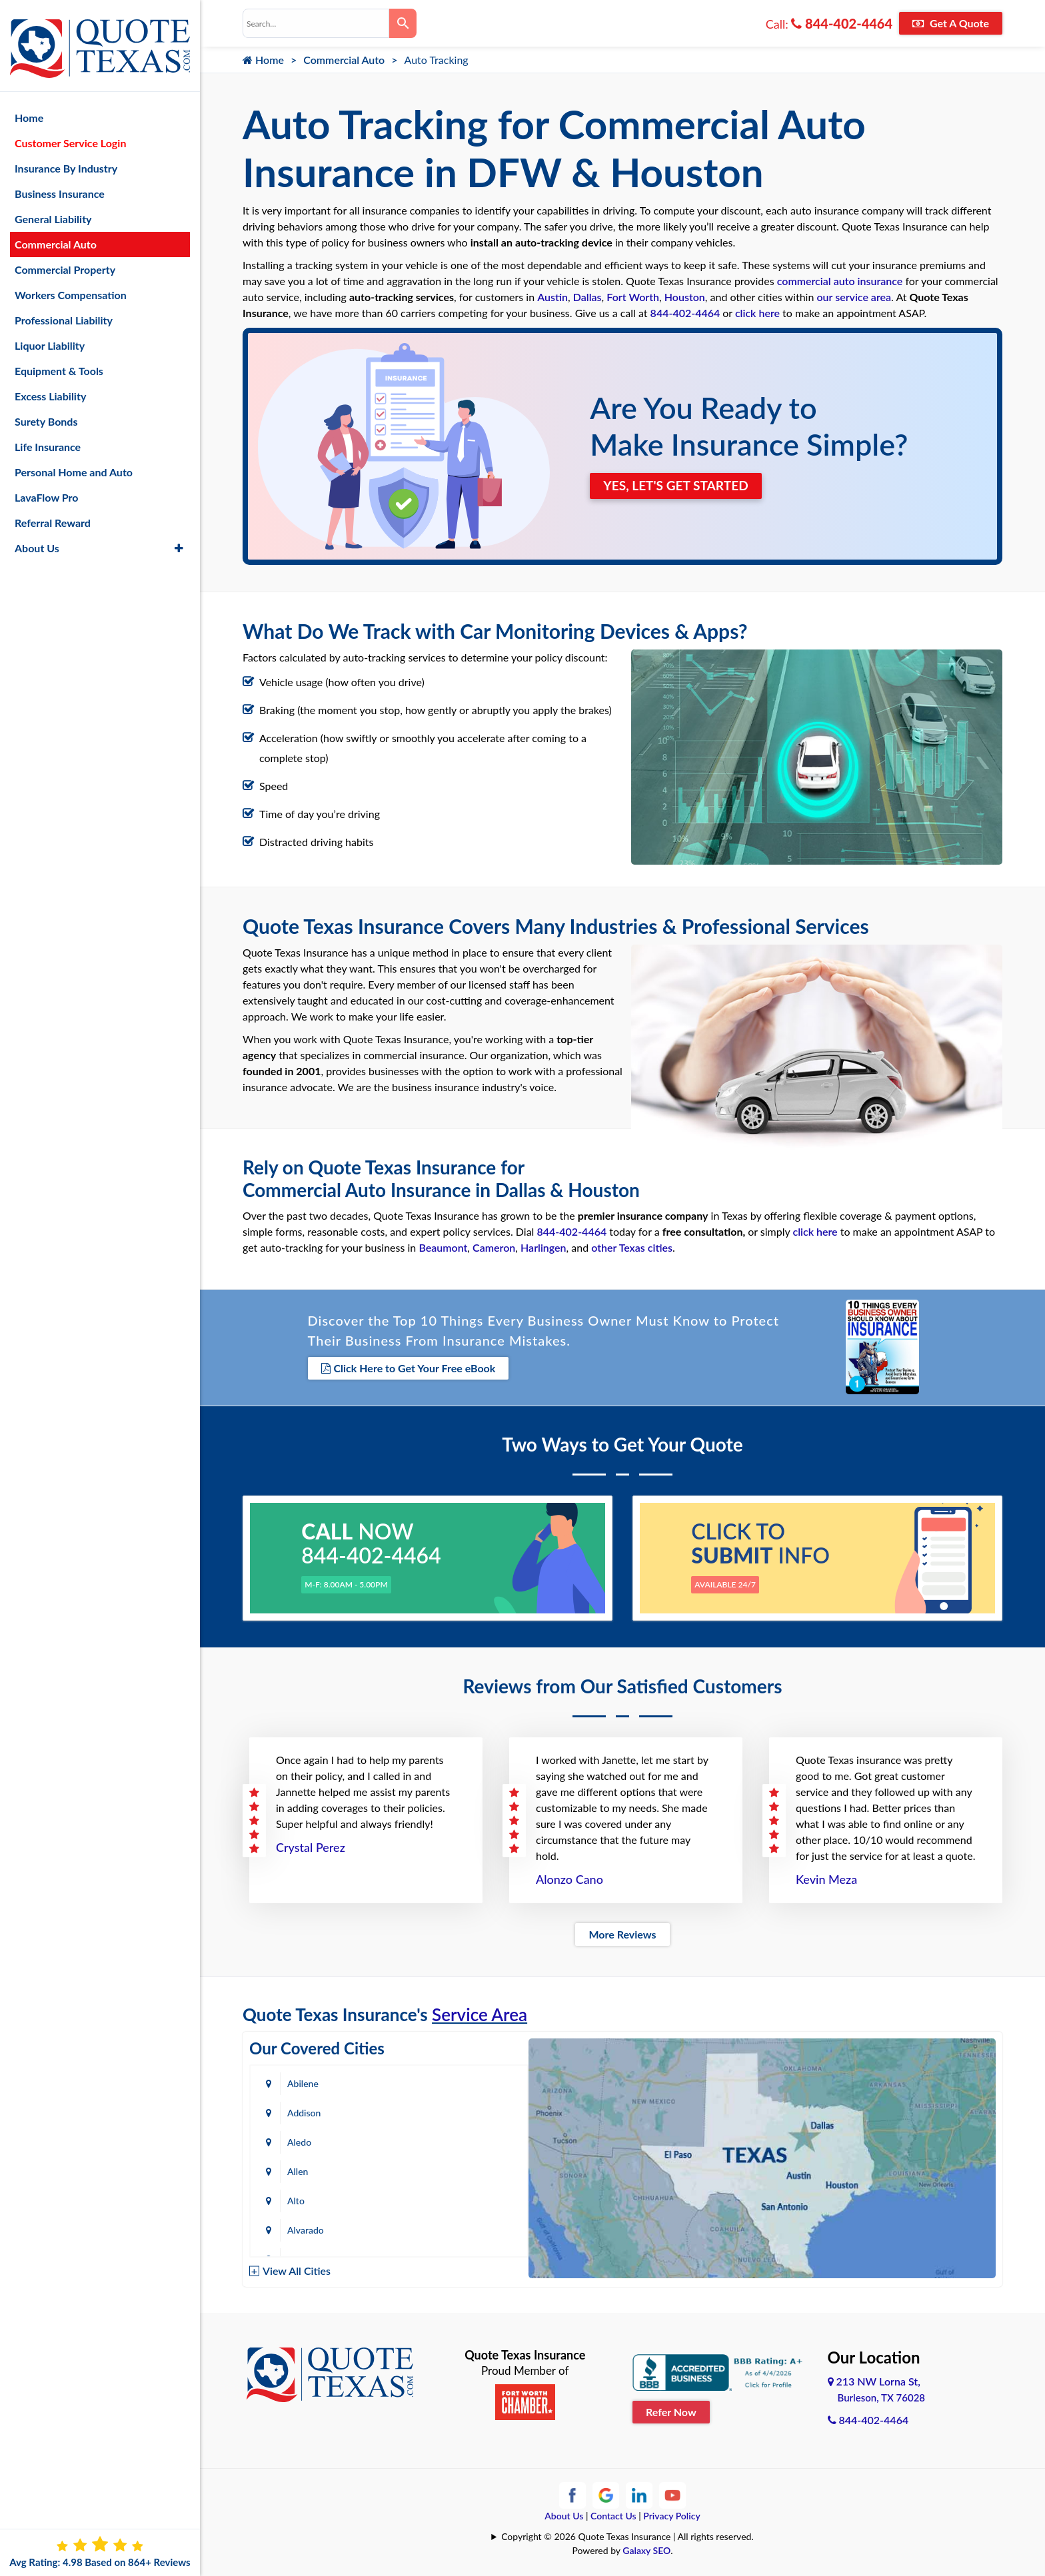 This screenshot has width=1045, height=2576. Describe the element at coordinates (569, 1878) in the screenshot. I see `Alonzo Cano` at that location.